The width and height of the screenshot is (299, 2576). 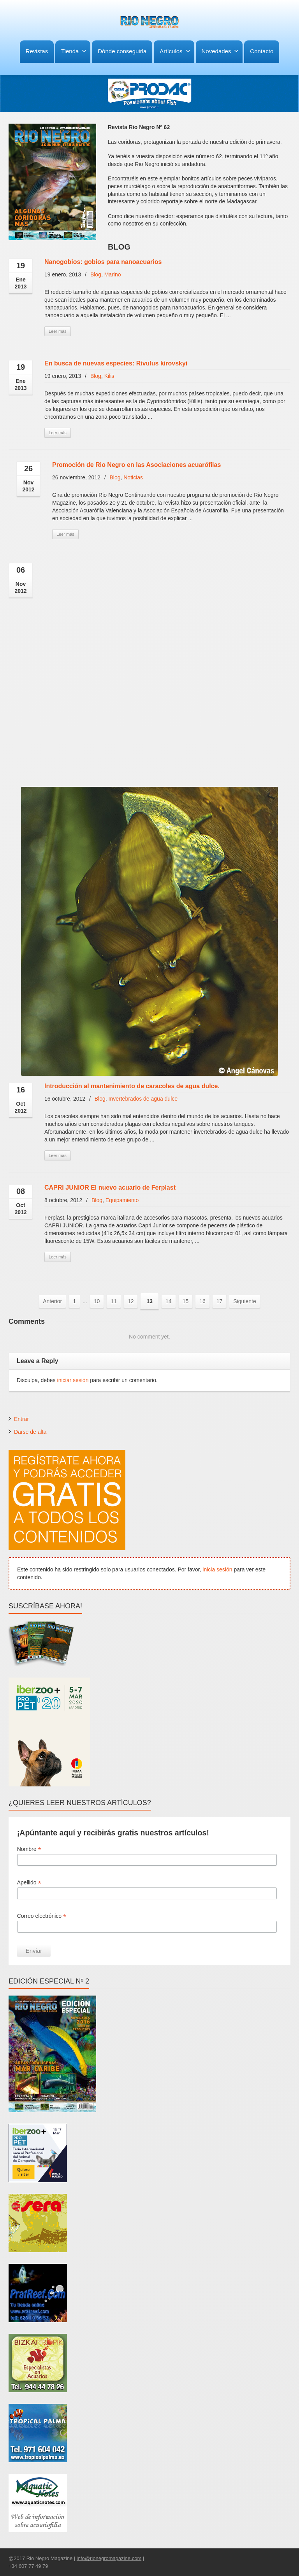 I want to click on Tienda, so click(x=73, y=50).